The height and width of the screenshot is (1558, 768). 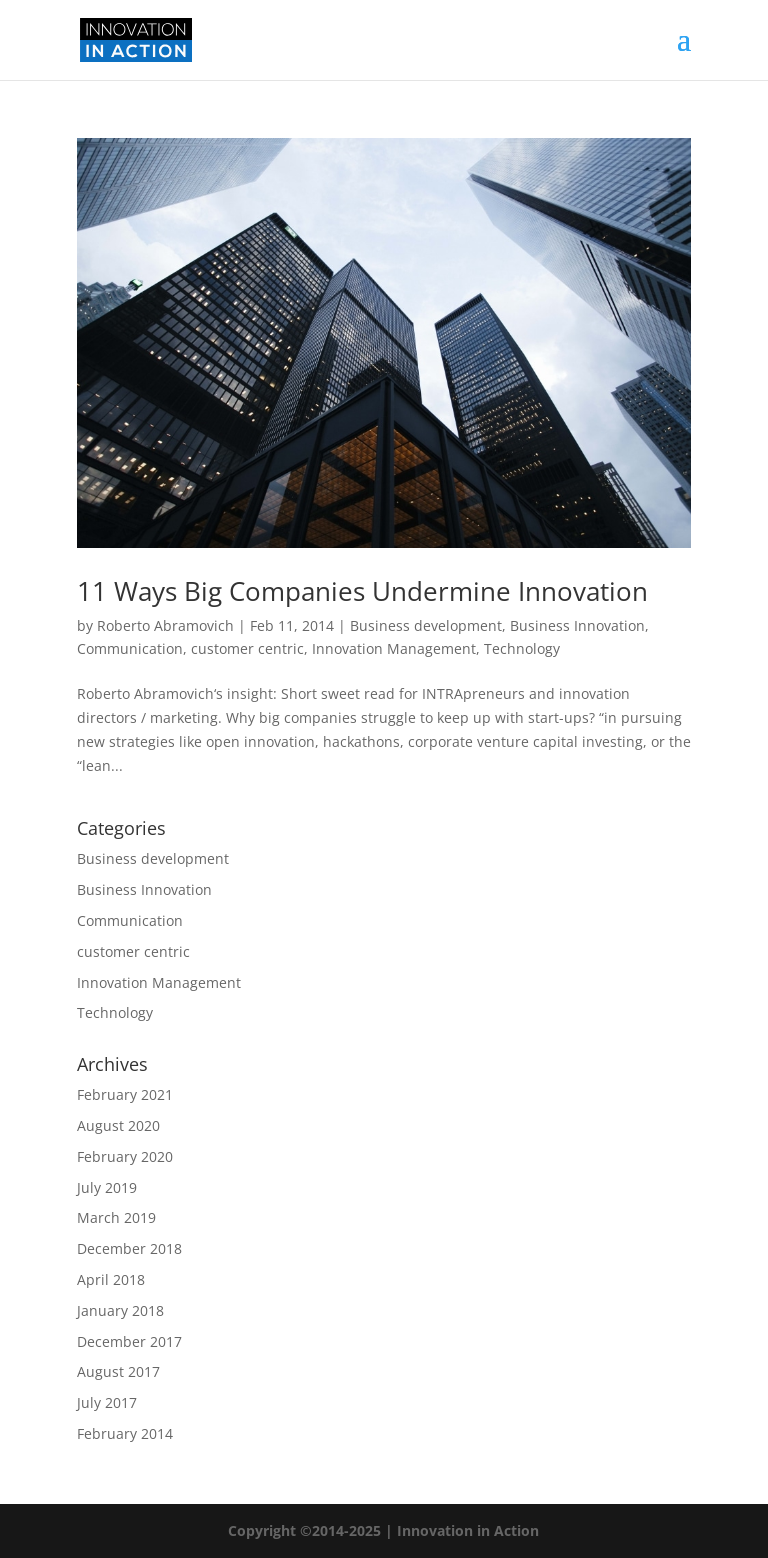 I want to click on March 2019, so click(x=116, y=1217).